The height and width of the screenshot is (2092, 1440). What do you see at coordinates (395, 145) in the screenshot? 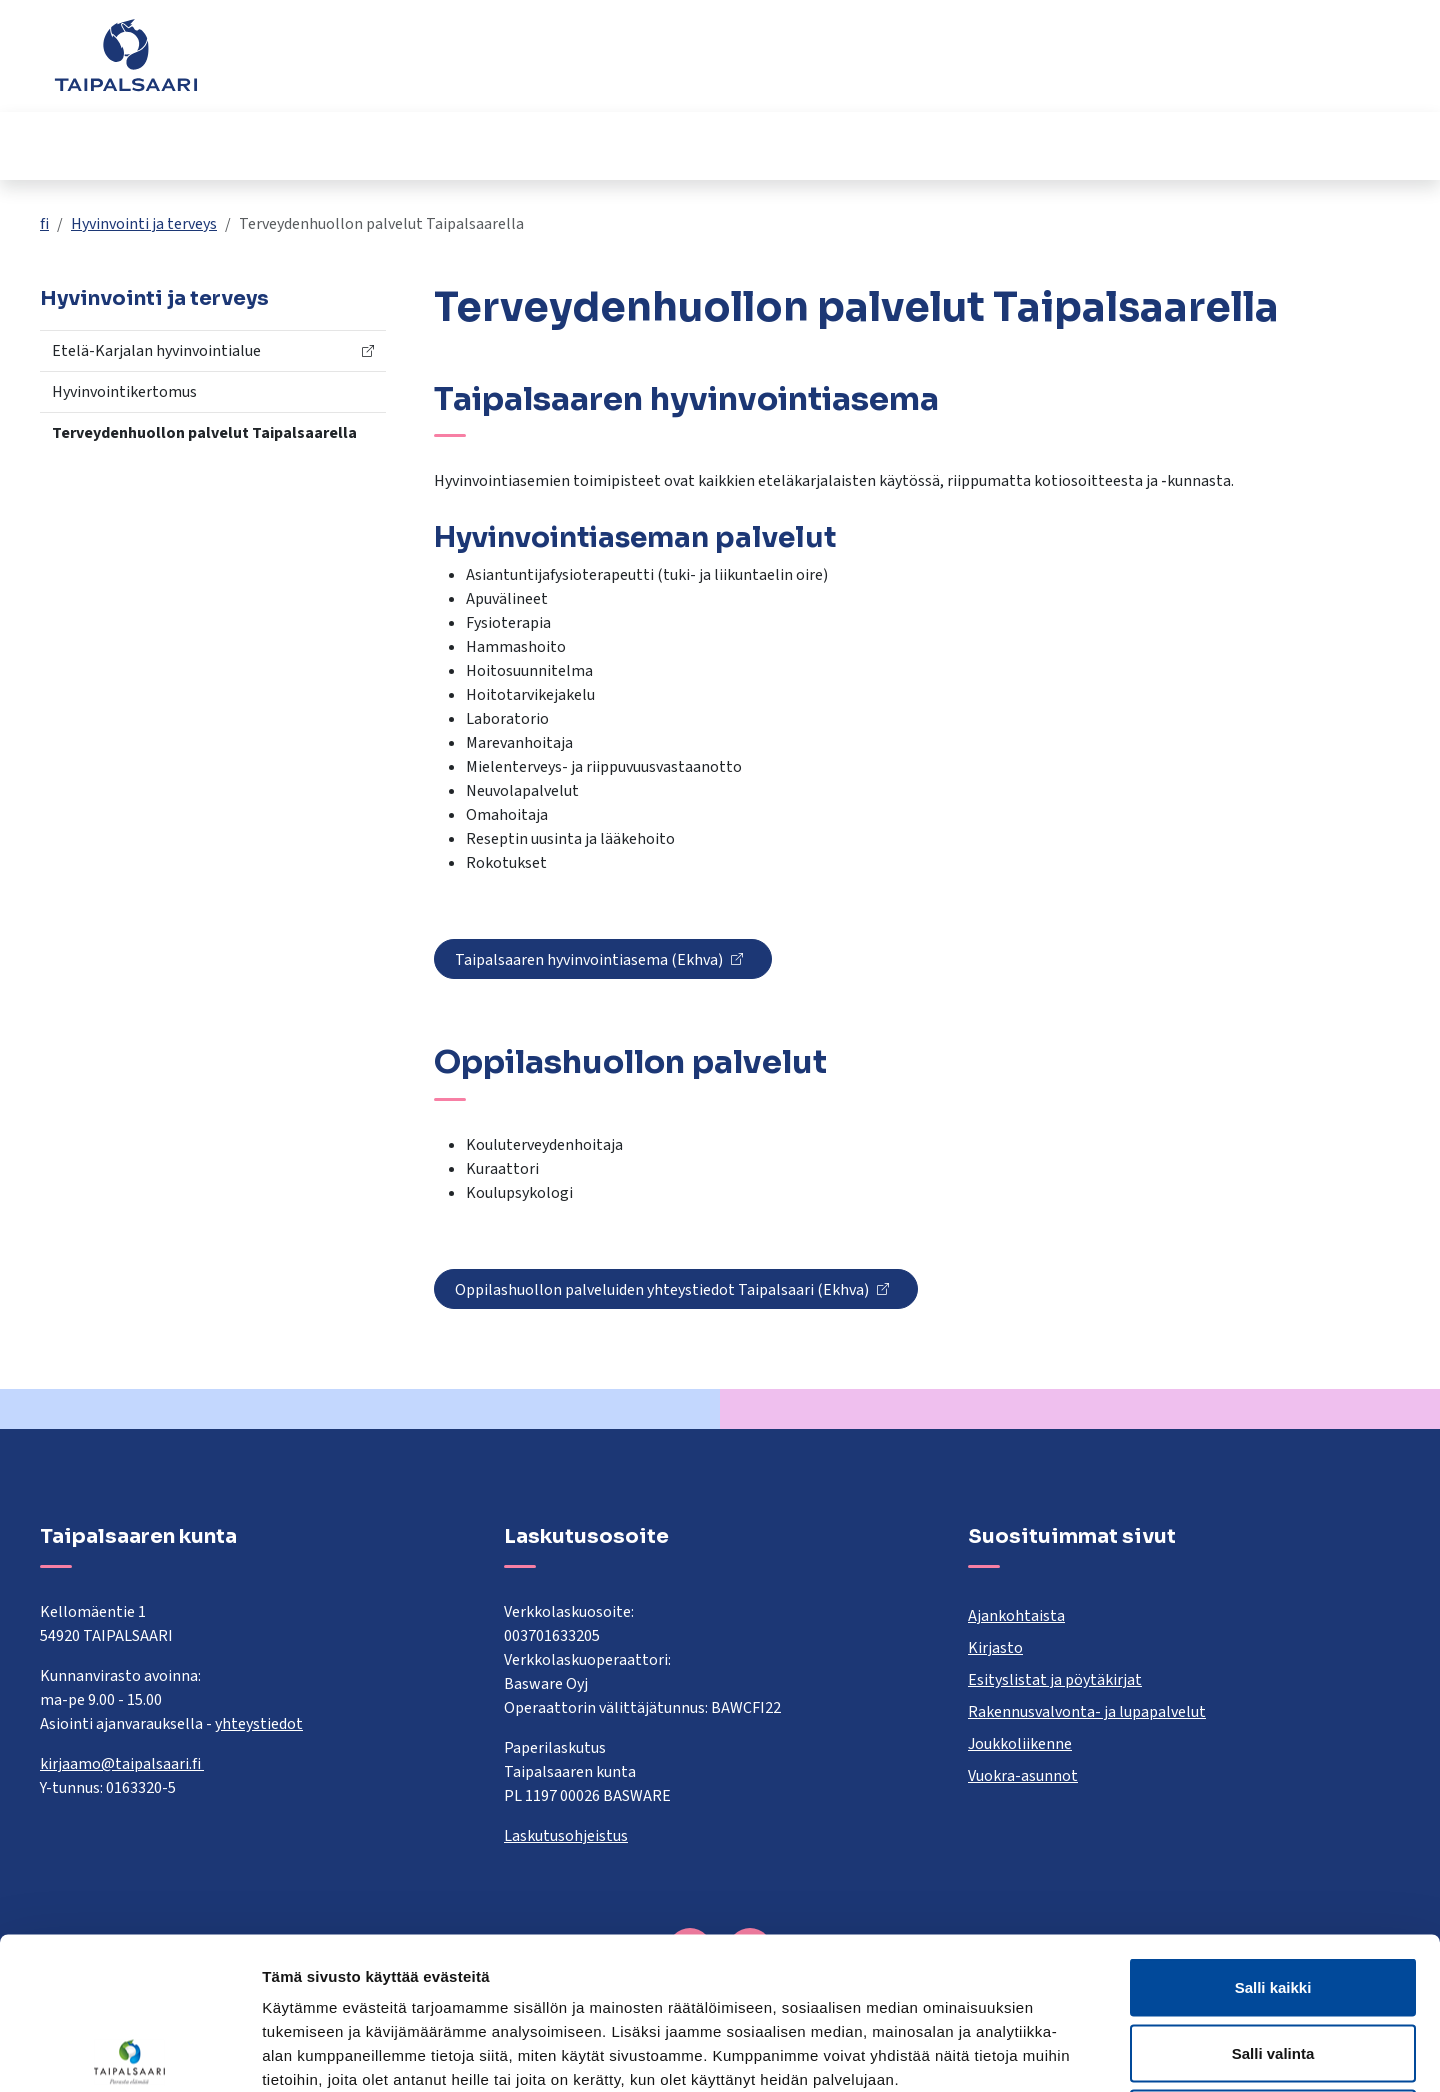
I see `Opetus ja kasvatus` at bounding box center [395, 145].